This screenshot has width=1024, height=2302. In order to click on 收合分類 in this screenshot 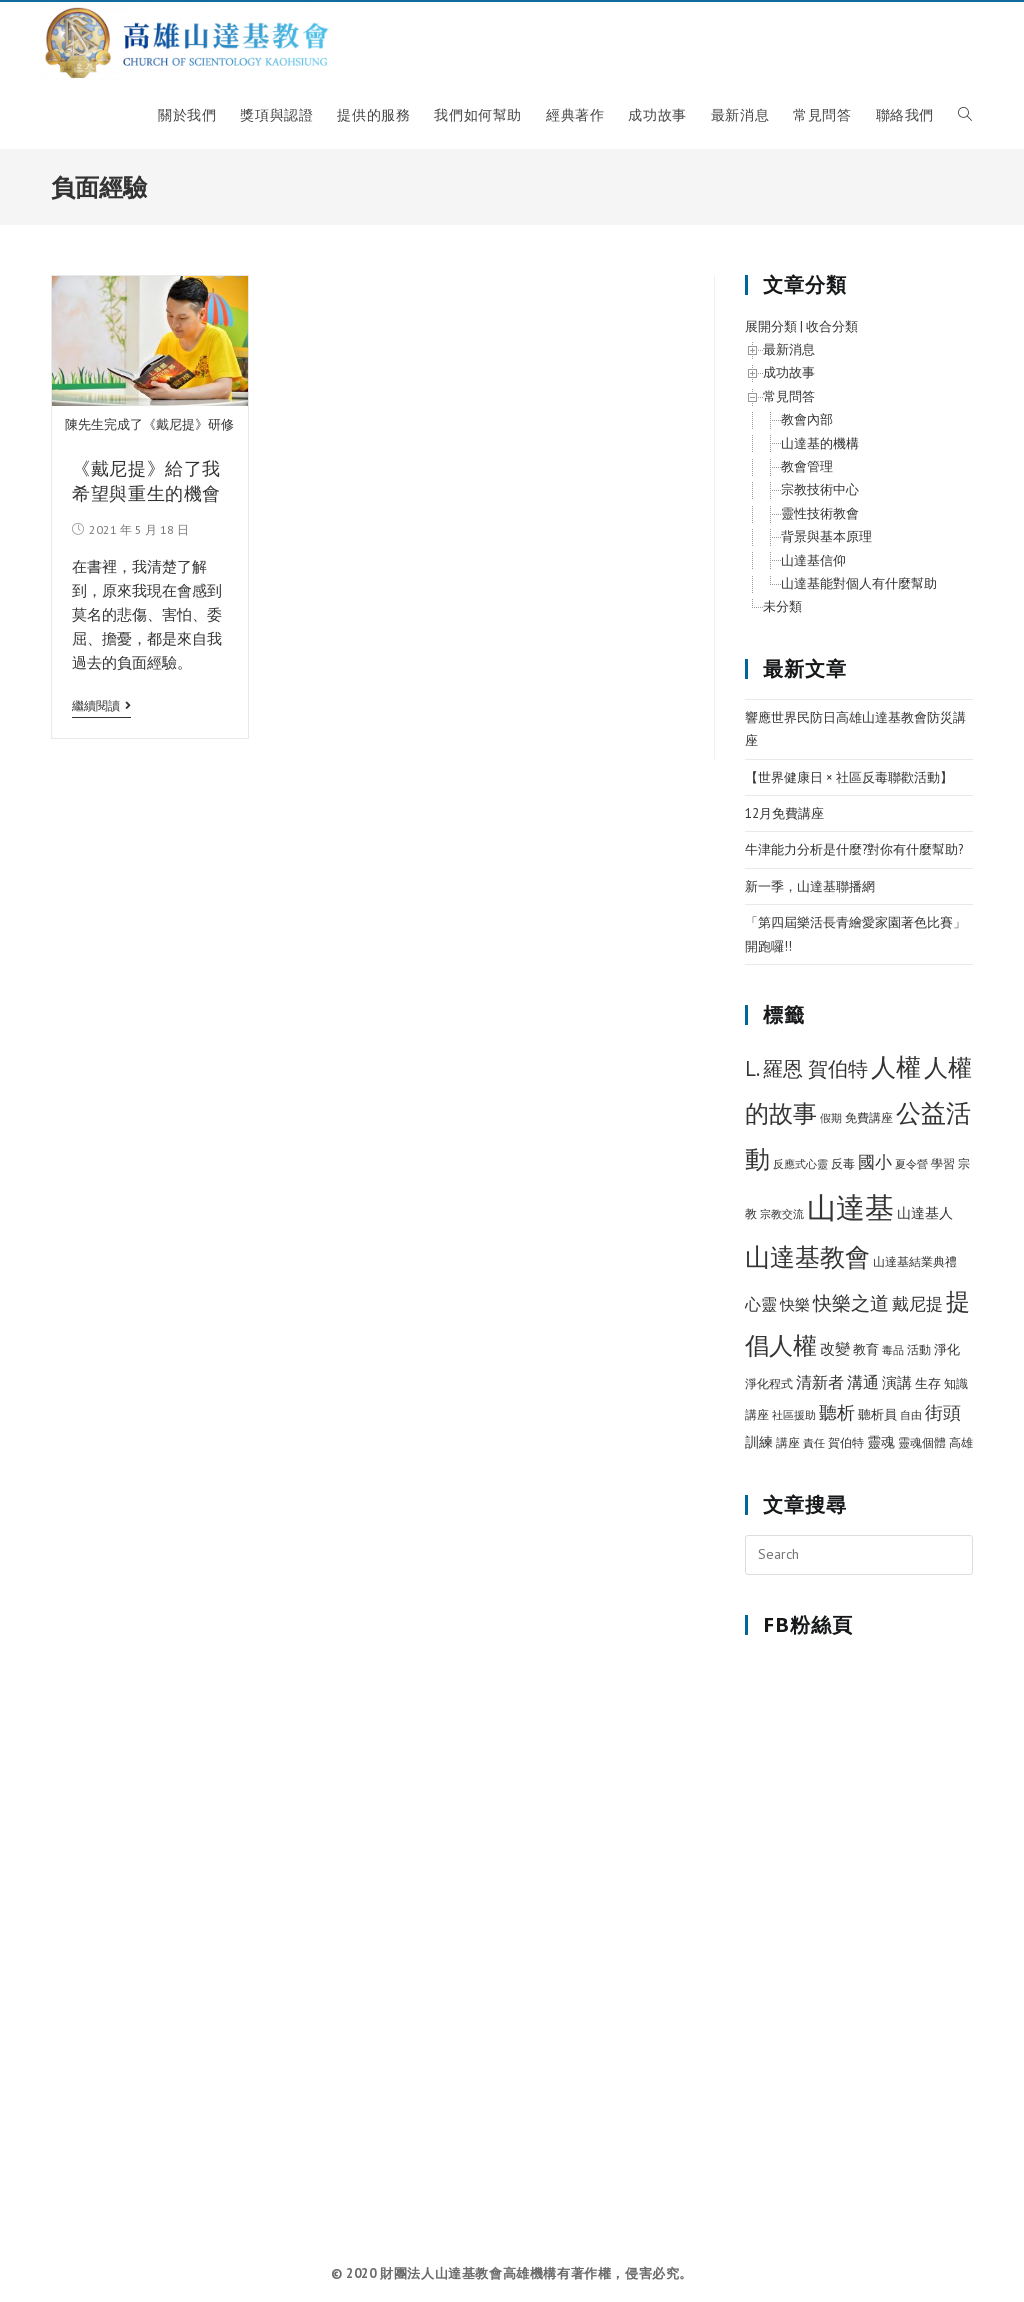, I will do `click(832, 333)`.